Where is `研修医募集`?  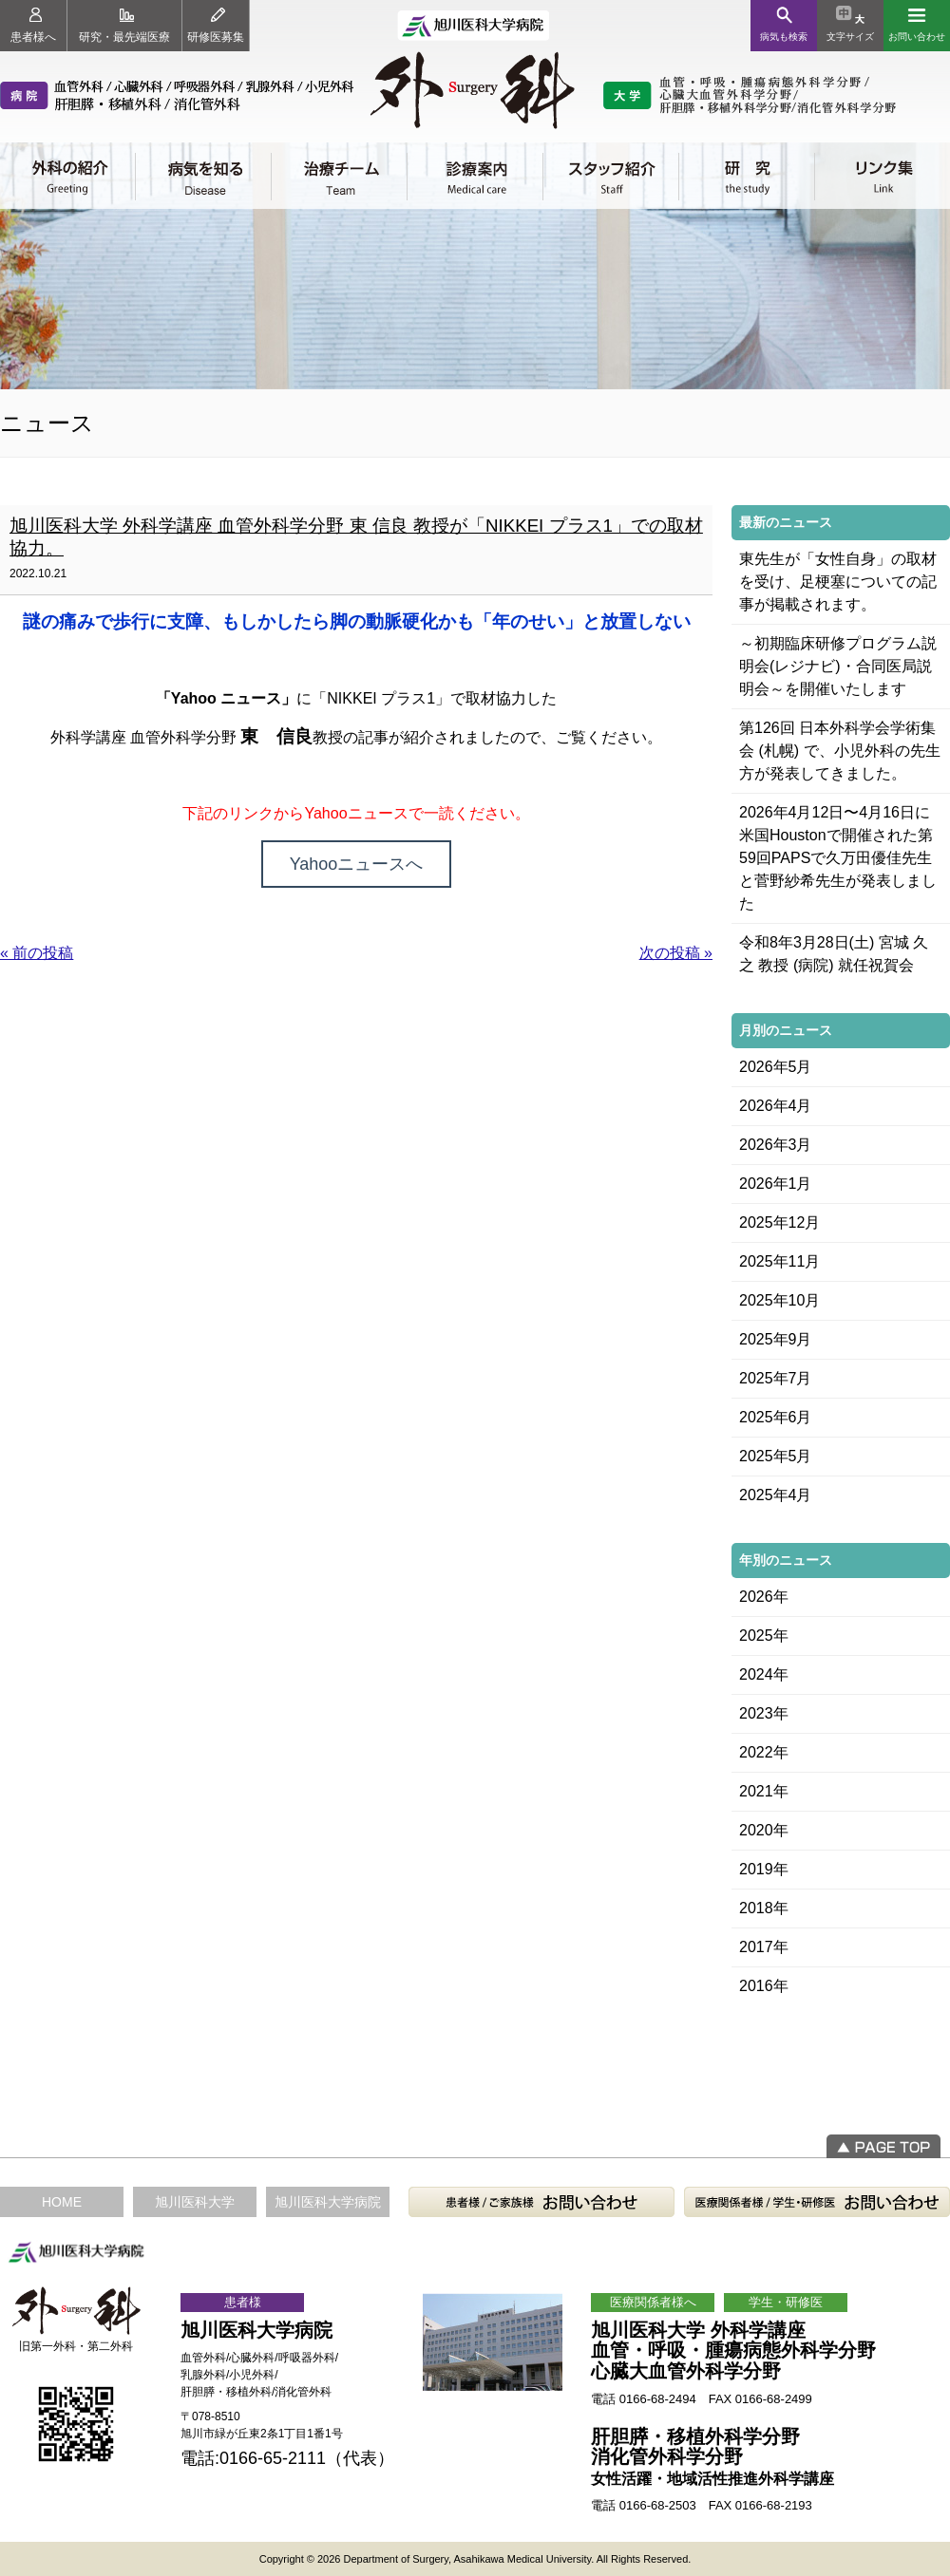 研修医募集 is located at coordinates (215, 26).